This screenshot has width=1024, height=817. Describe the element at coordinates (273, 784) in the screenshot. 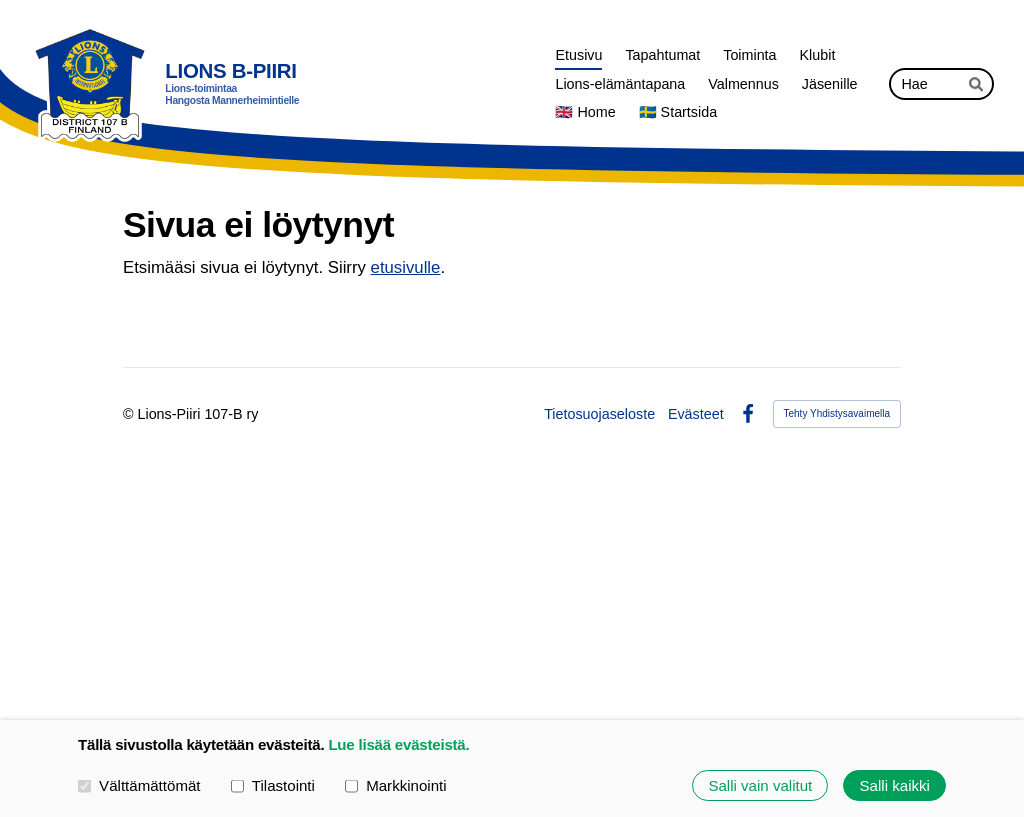

I see `Tilastointi` at that location.